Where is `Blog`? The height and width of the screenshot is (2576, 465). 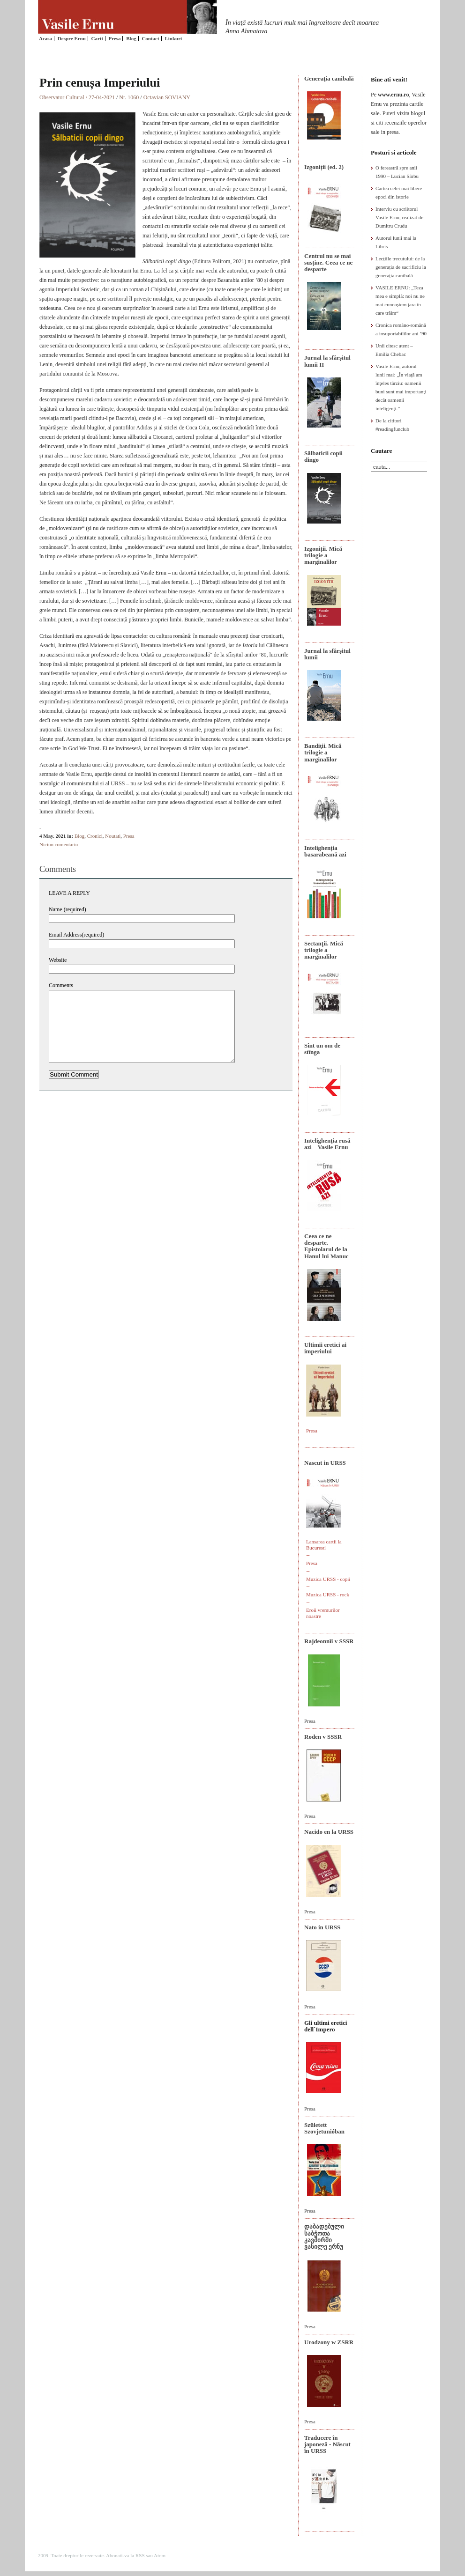 Blog is located at coordinates (131, 38).